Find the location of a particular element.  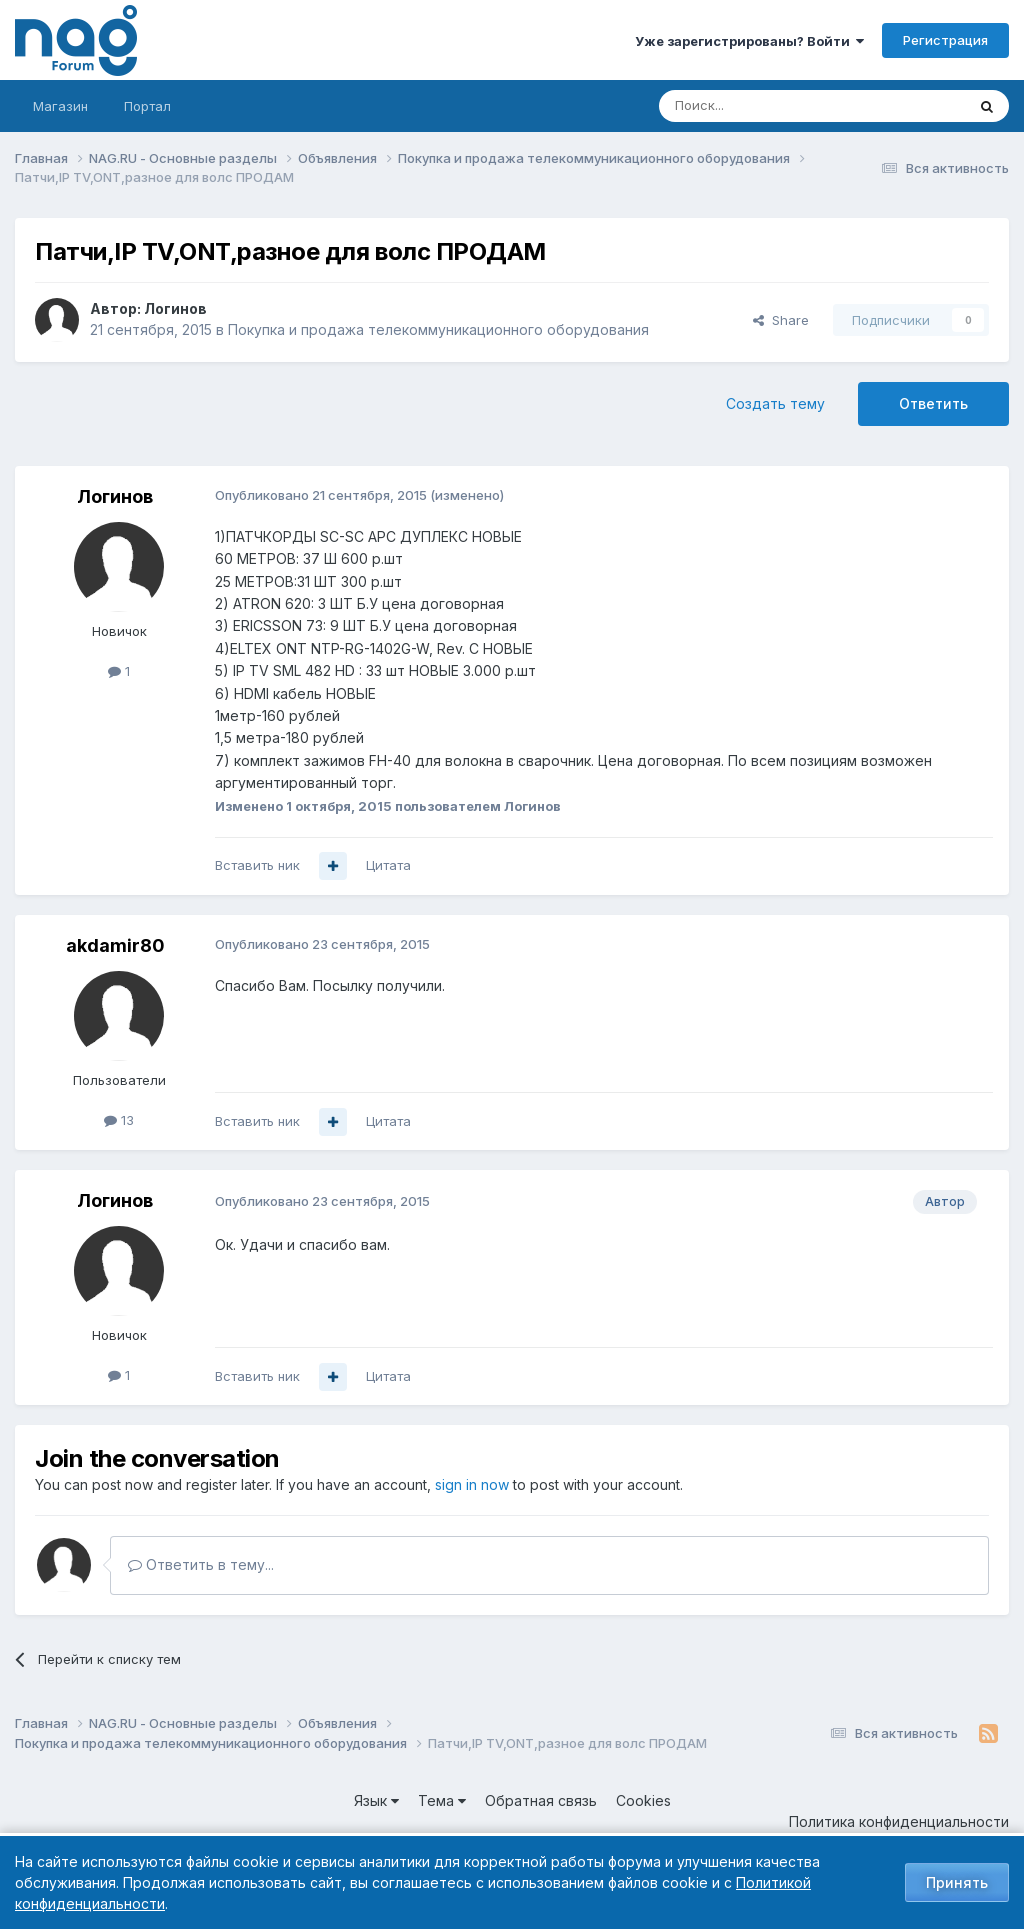

akdamir80 is located at coordinates (115, 945).